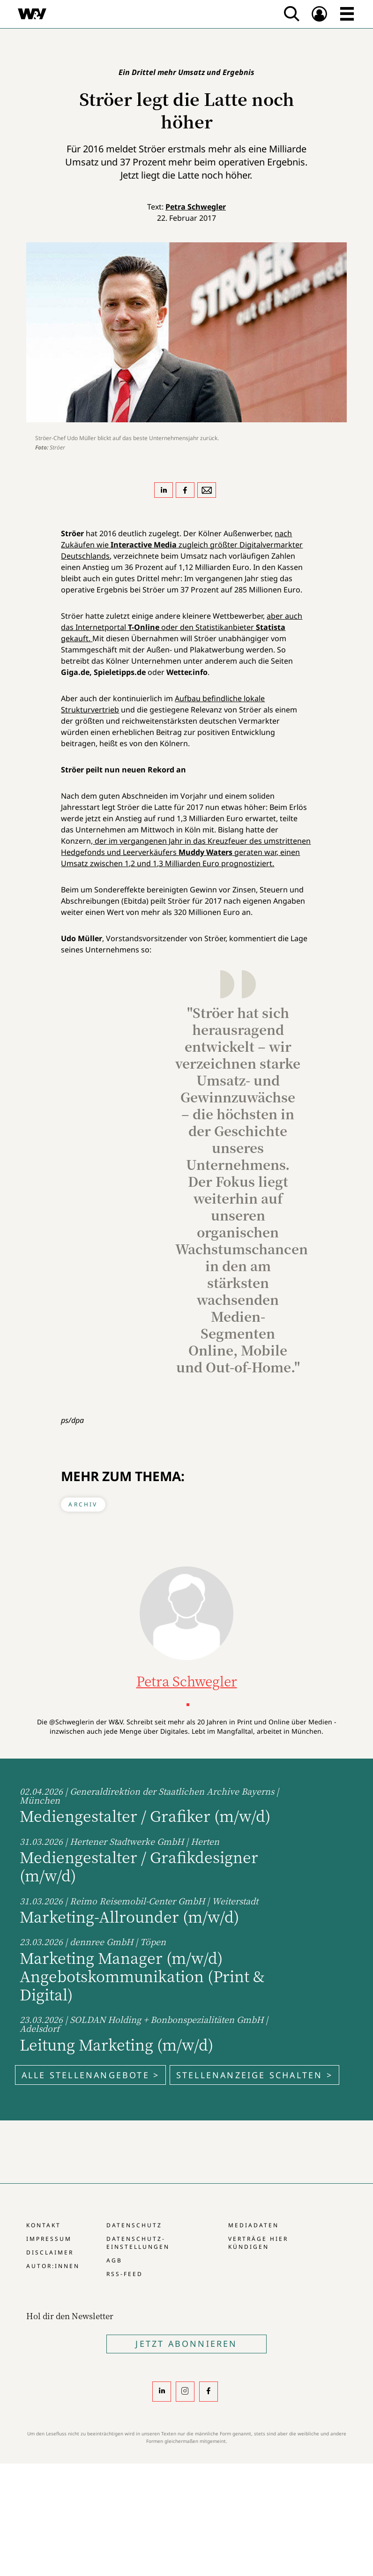  I want to click on aber auch das Internetportal oder den Statistikanbieter gekauft., so click(181, 627).